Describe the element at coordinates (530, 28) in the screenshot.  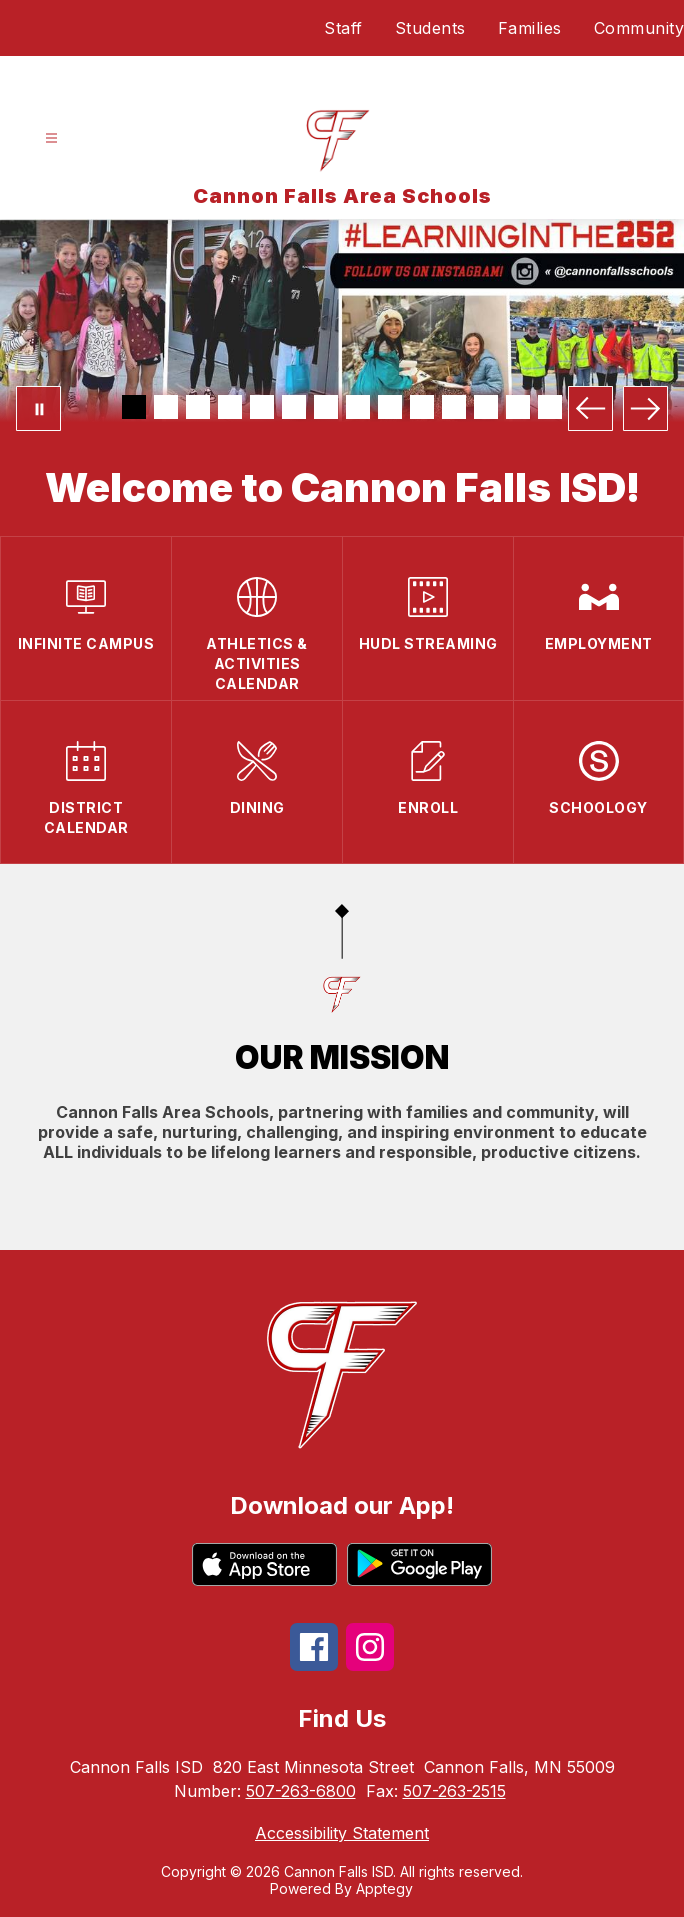
I see `Families` at that location.